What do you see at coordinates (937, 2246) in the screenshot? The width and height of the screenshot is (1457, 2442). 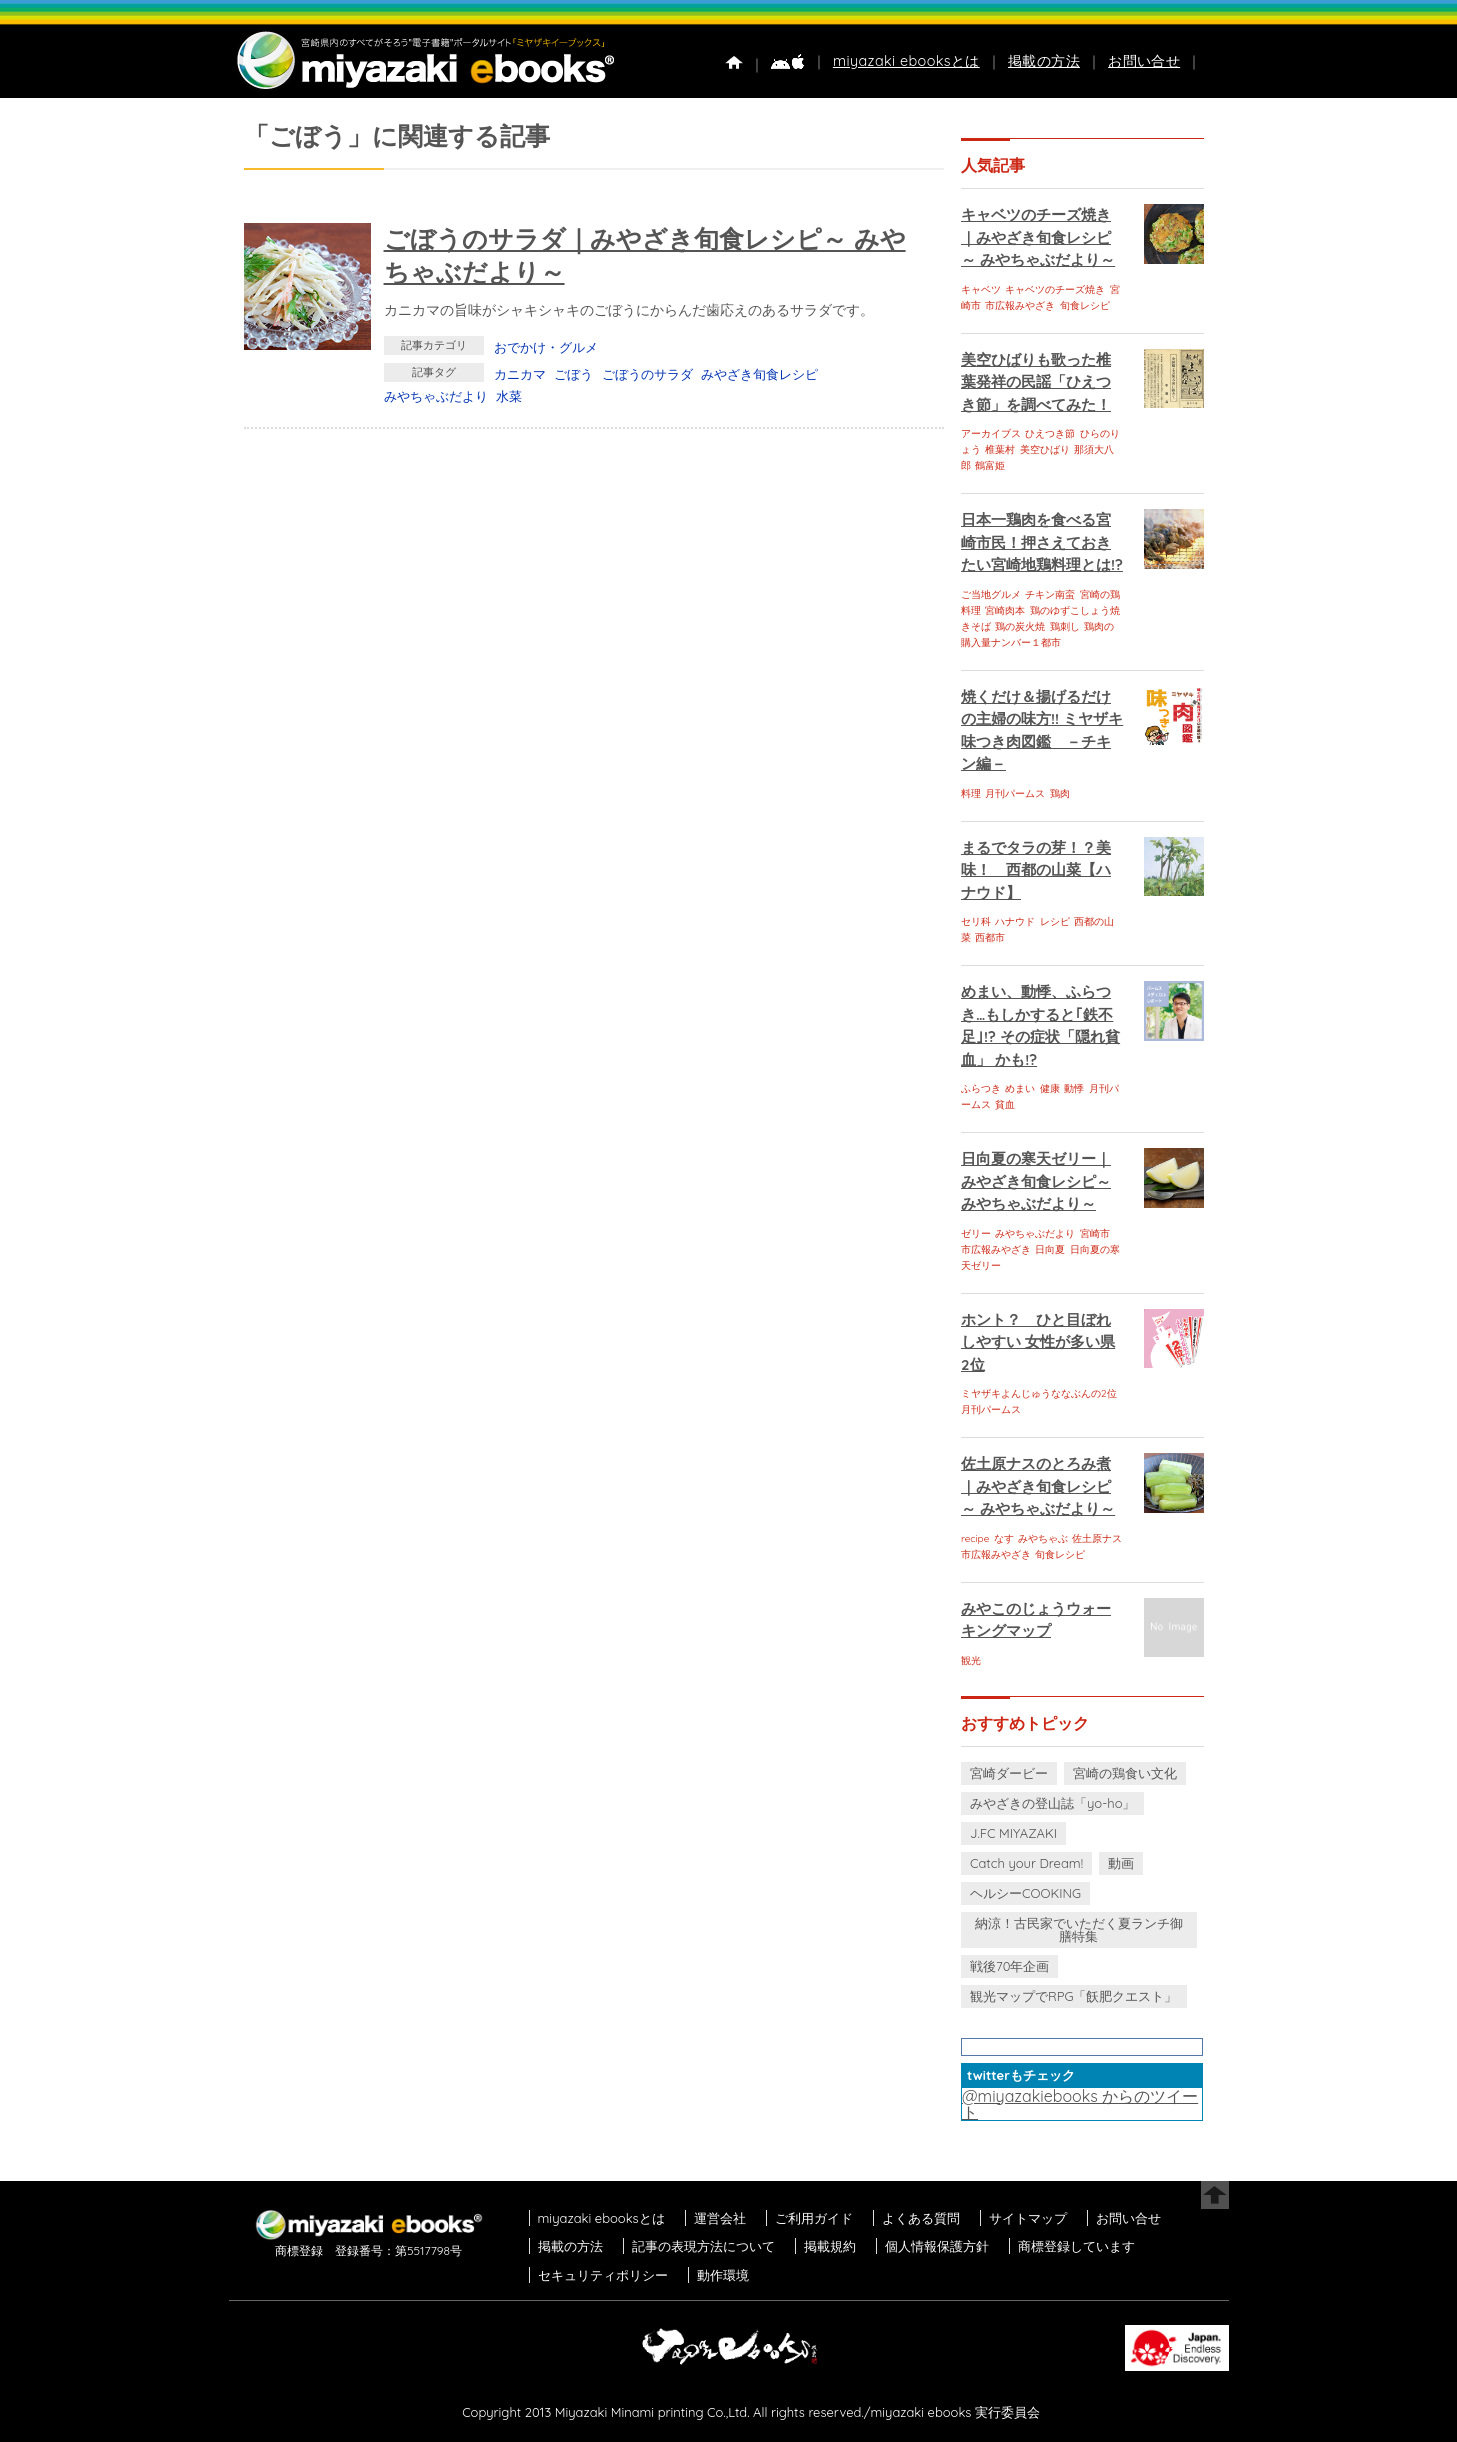 I see `個人情報保護方針` at bounding box center [937, 2246].